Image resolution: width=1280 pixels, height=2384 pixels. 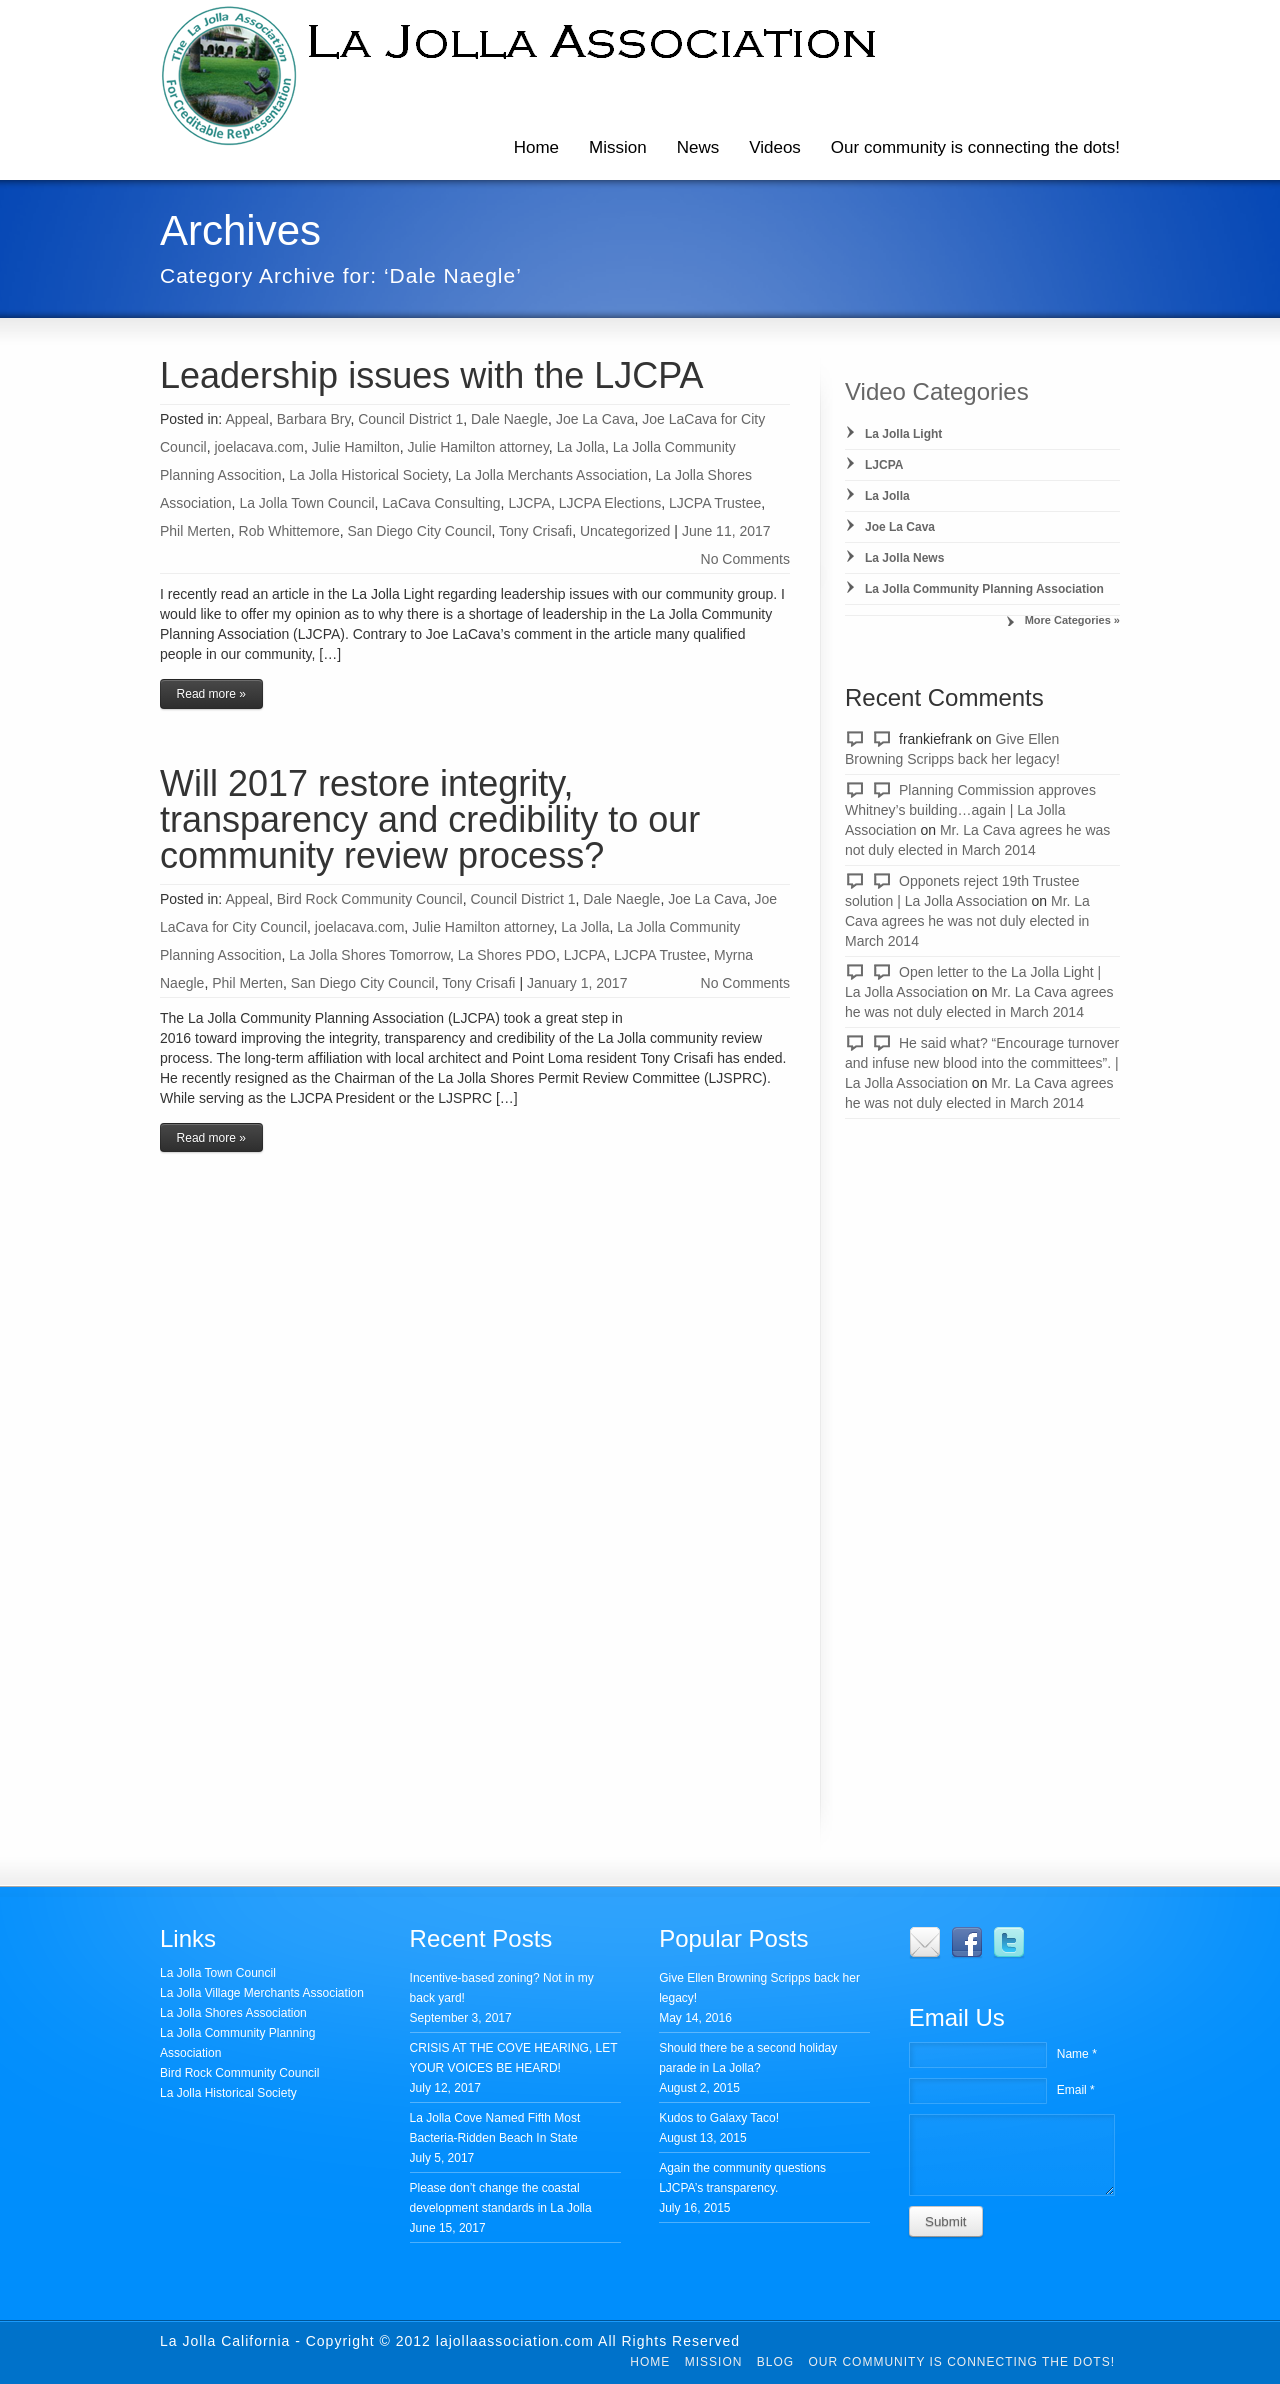 I want to click on June 11, 2017, so click(x=726, y=531).